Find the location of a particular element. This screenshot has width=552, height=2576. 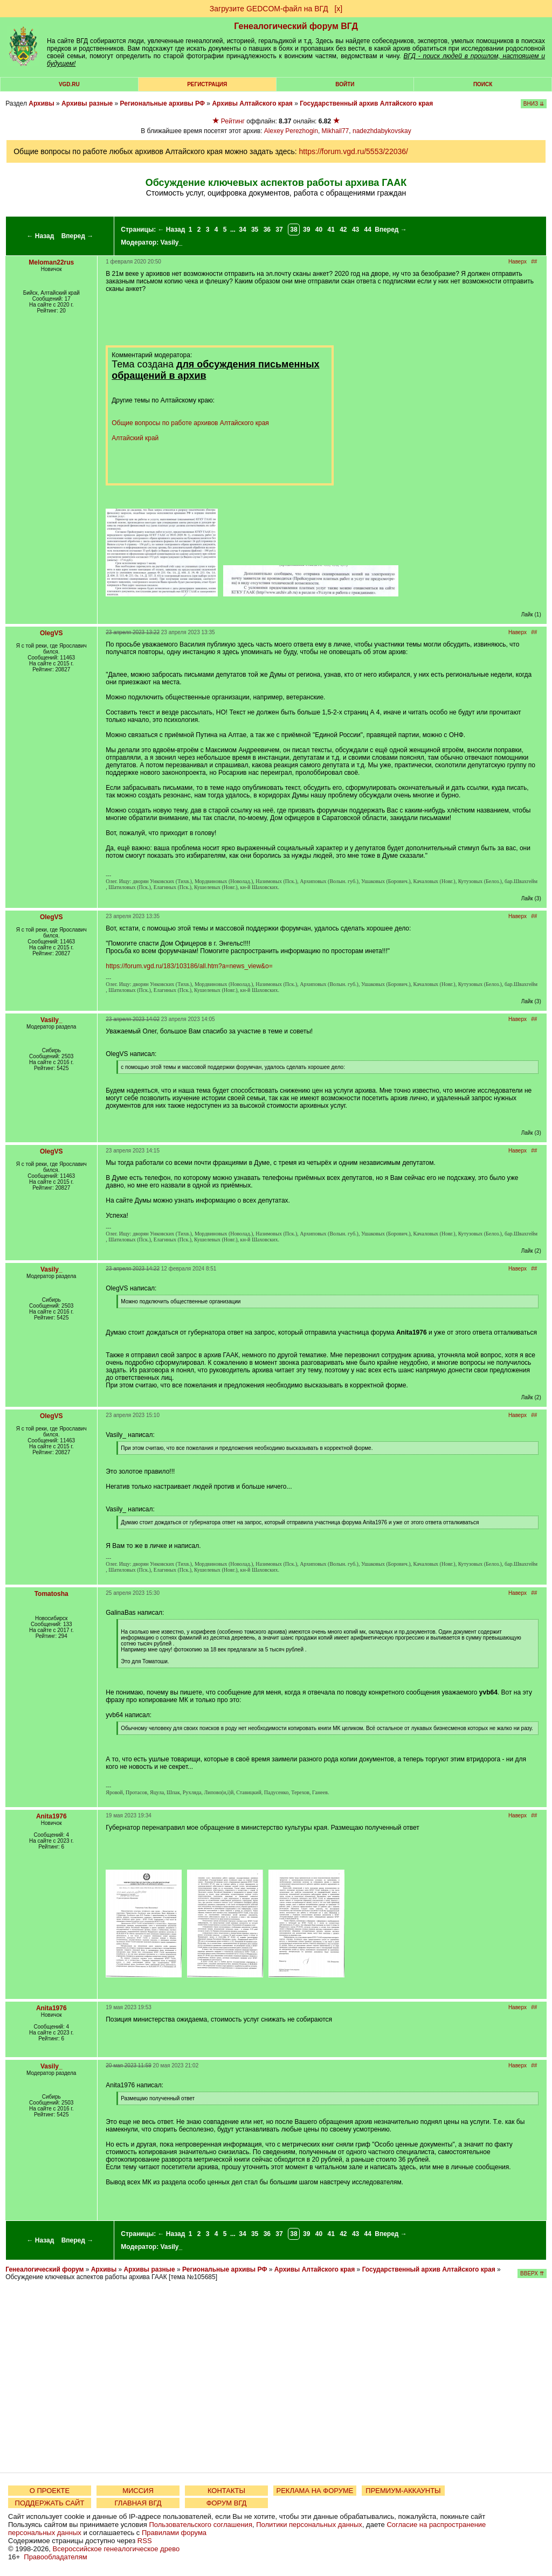

44 is located at coordinates (367, 229).